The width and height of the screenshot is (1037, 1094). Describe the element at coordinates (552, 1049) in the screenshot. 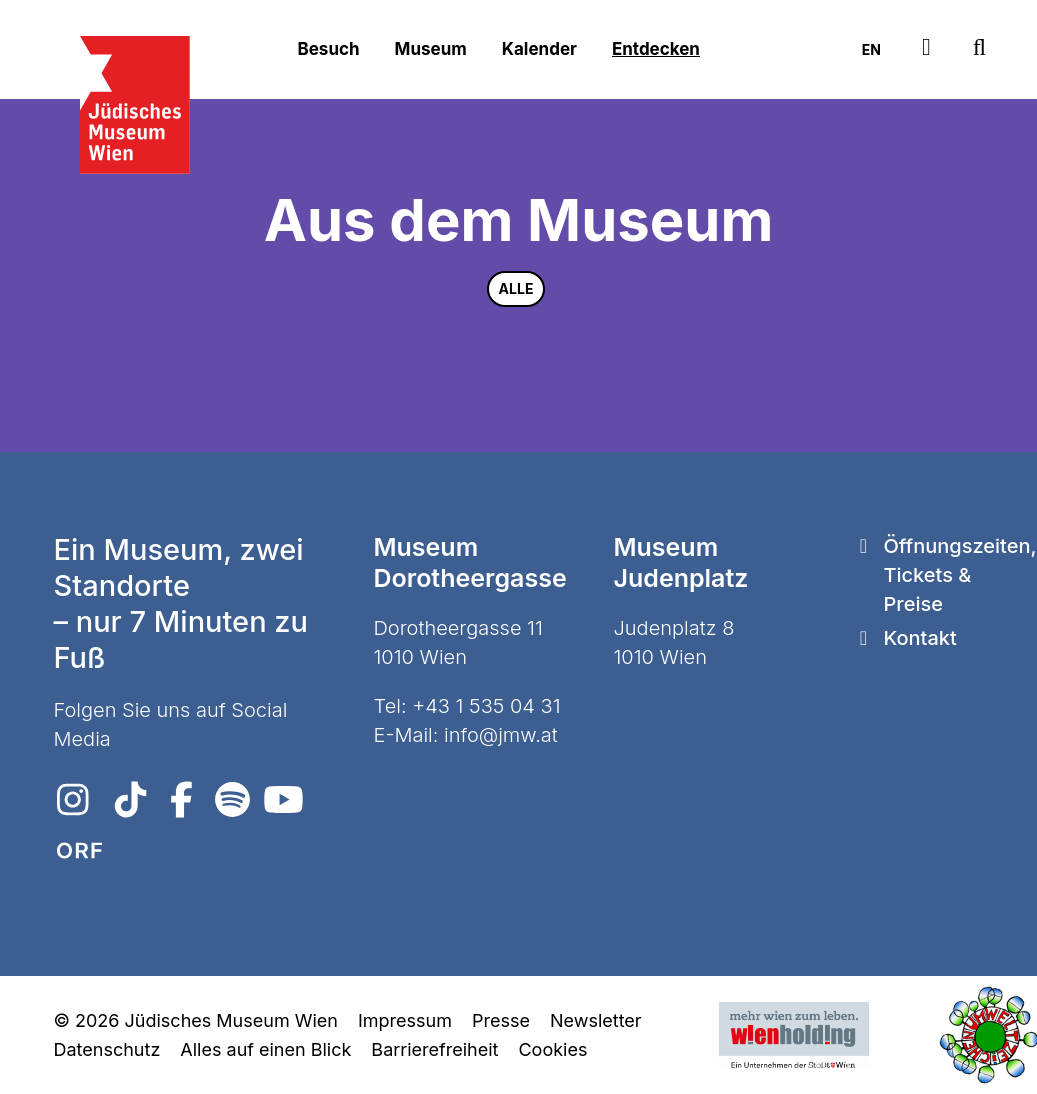

I see `Cookies` at that location.